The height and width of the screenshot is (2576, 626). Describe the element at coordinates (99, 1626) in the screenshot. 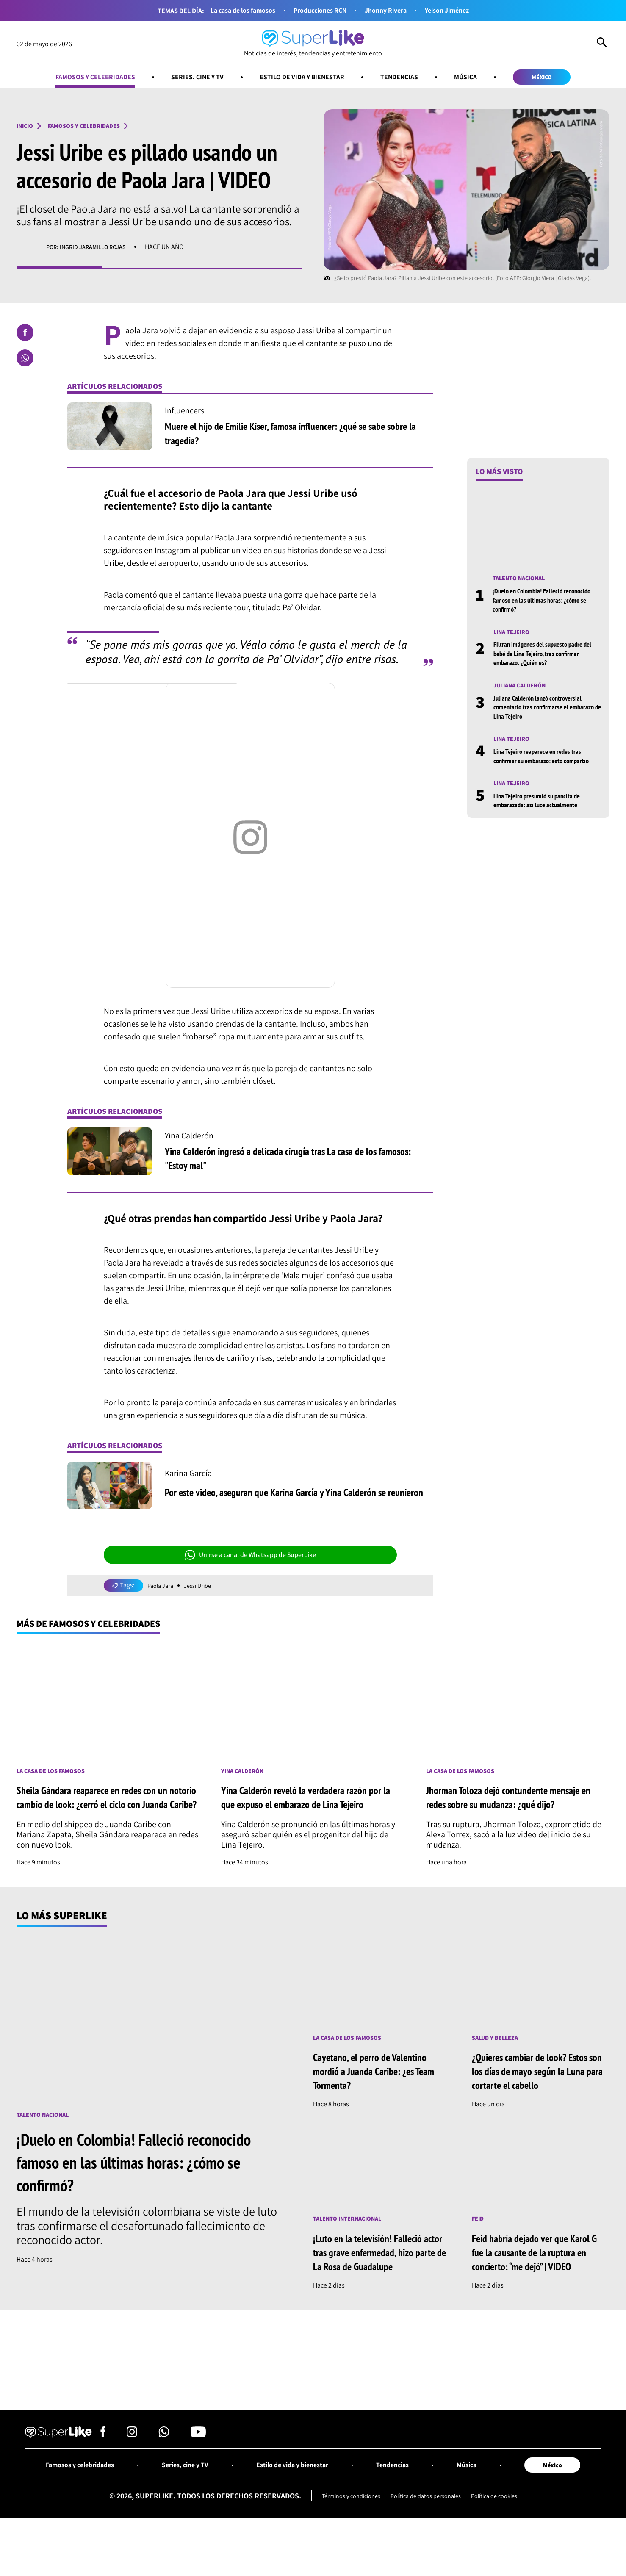

I see `Más de Famosos y celebridades` at that location.